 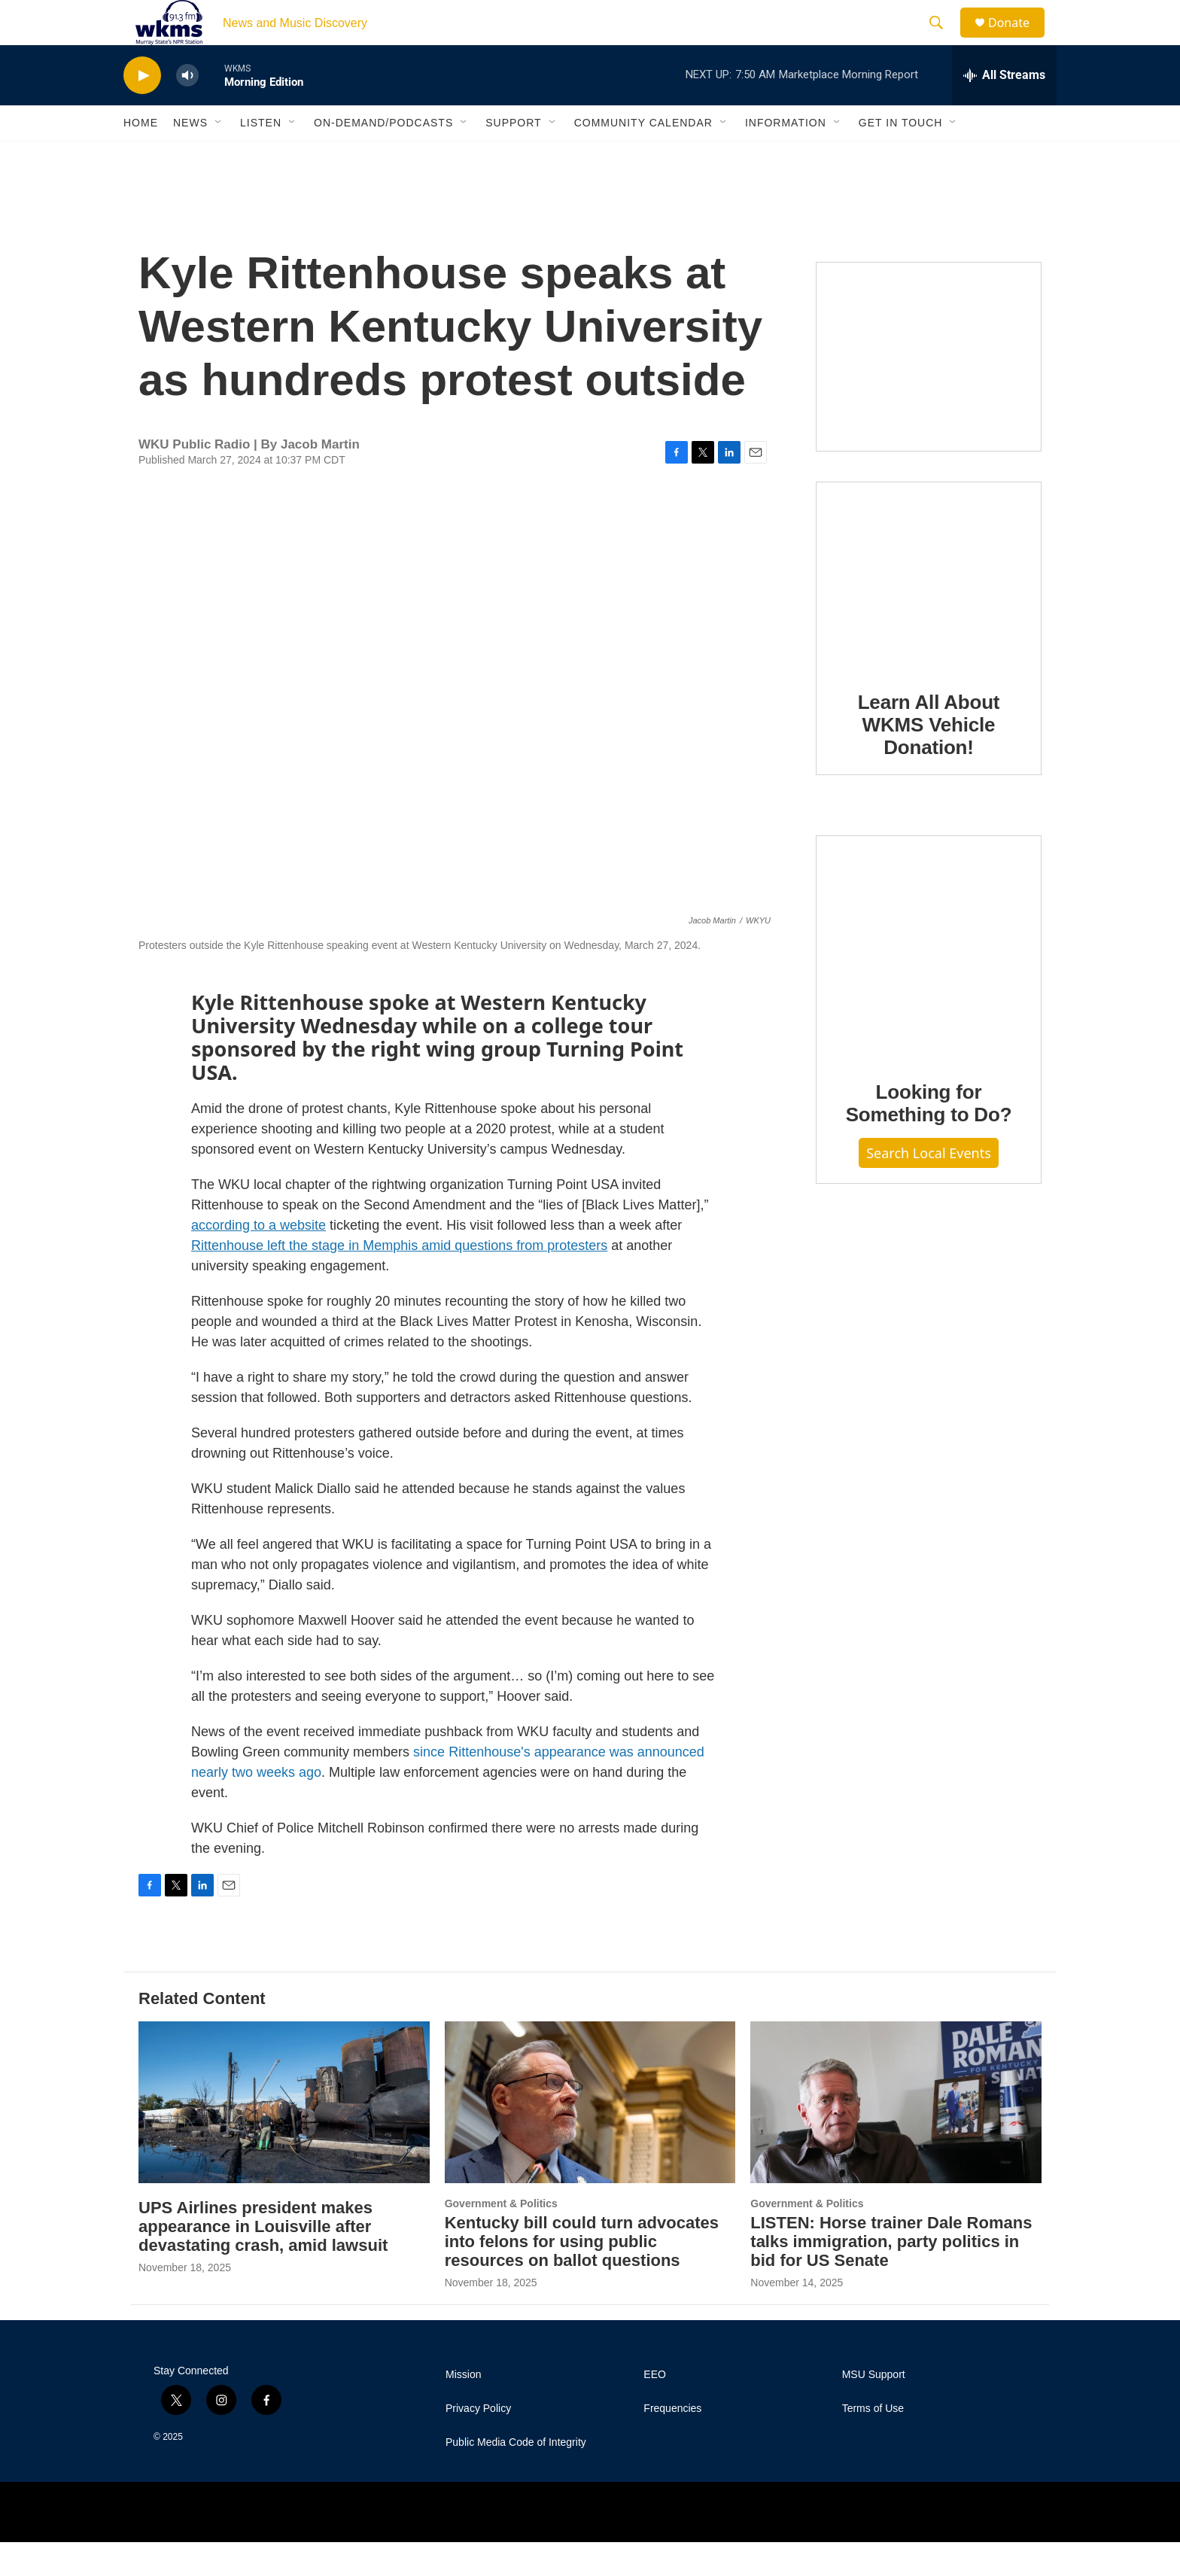 What do you see at coordinates (929, 1137) in the screenshot?
I see `Looking for Something to Do?` at bounding box center [929, 1137].